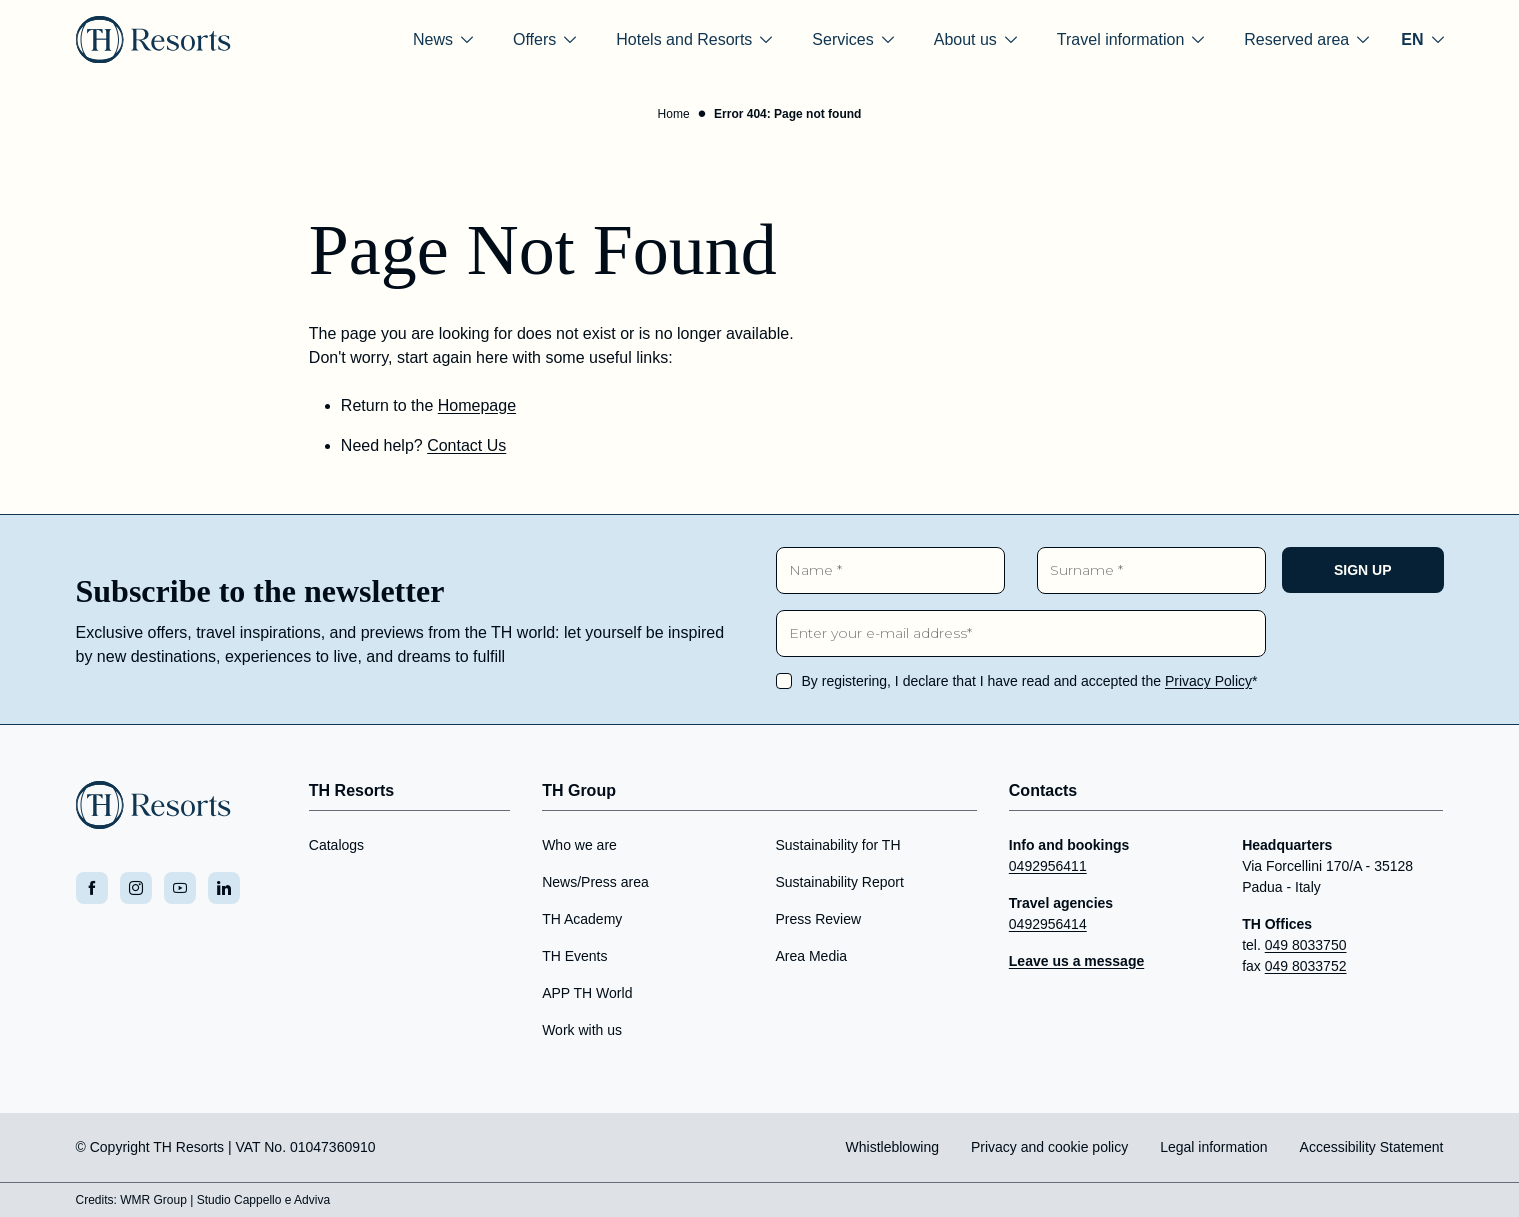  I want to click on WMR Group, so click(153, 1200).